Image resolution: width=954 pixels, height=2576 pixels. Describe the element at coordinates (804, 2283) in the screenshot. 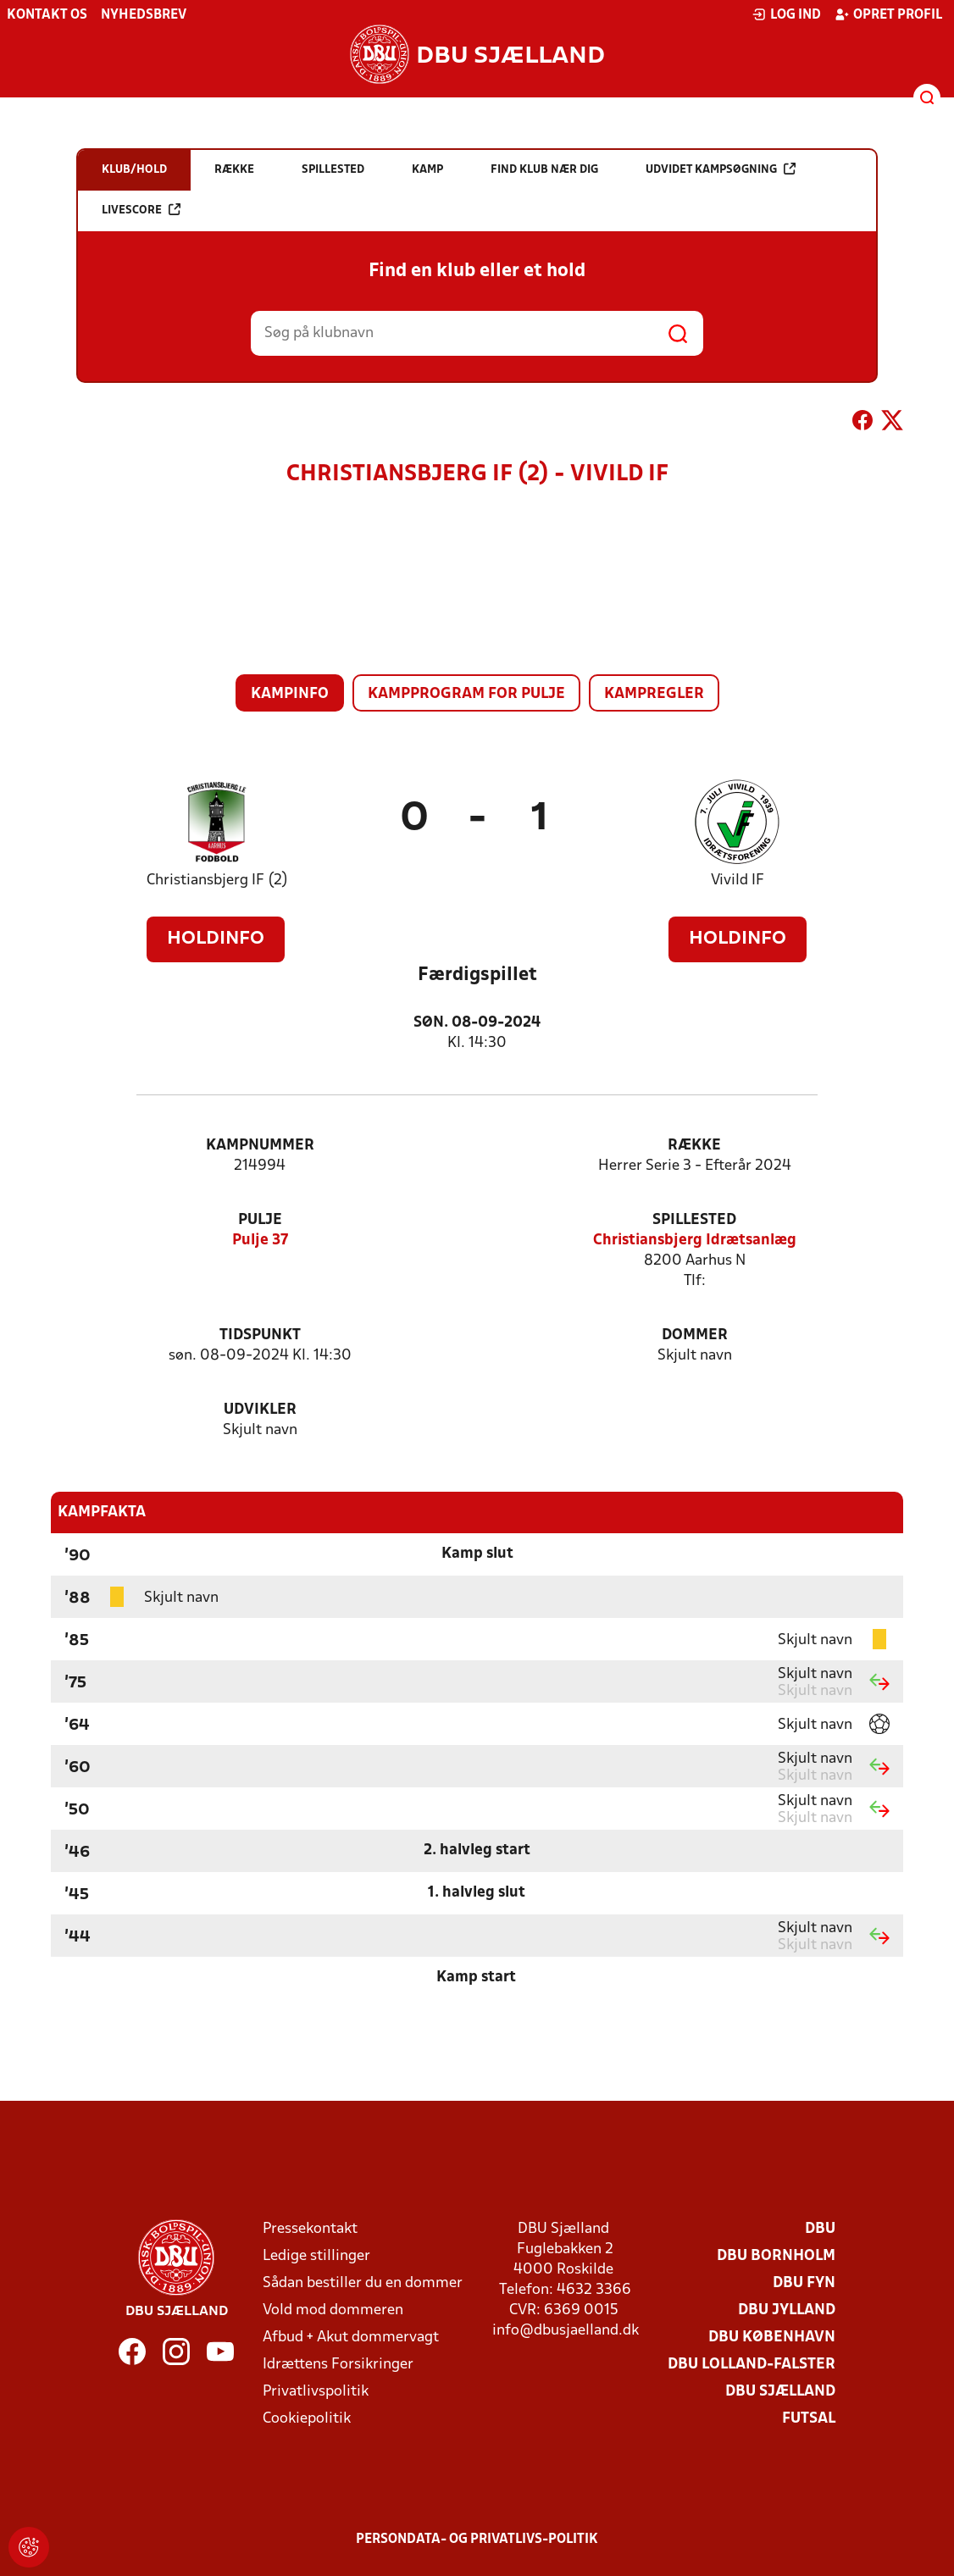

I see `DBU Fyn` at that location.